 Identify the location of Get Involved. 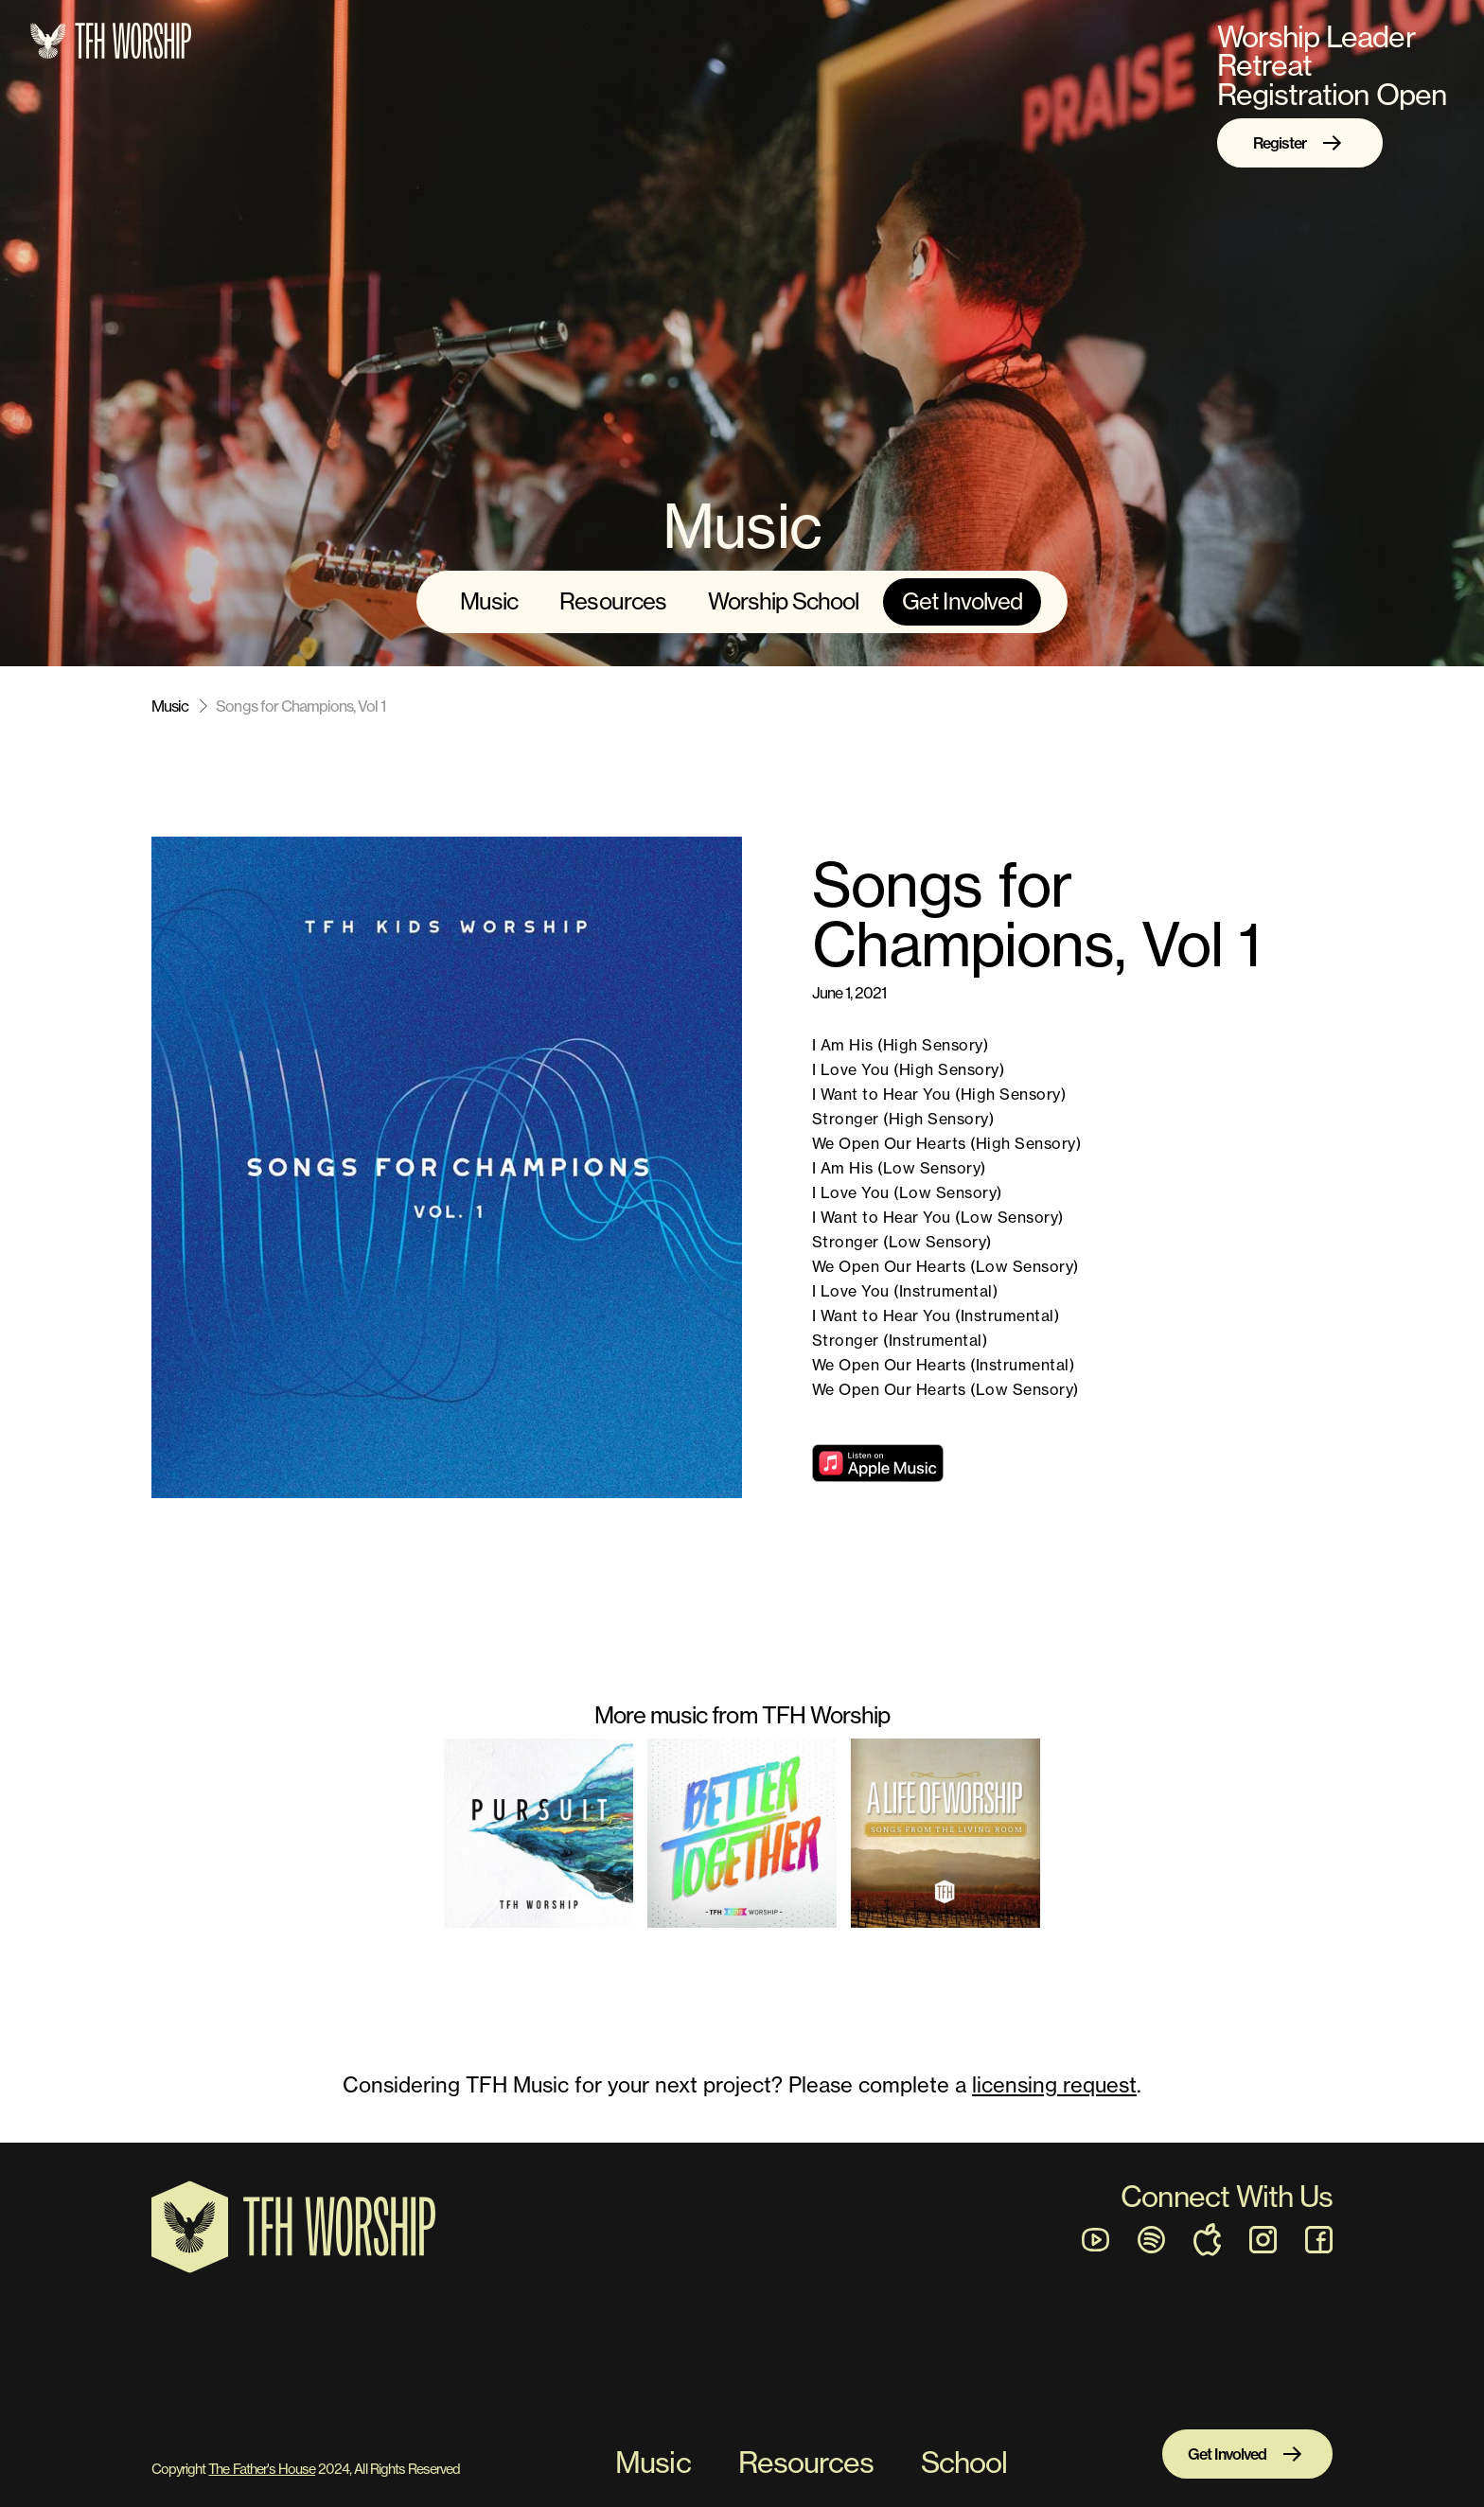
(961, 601).